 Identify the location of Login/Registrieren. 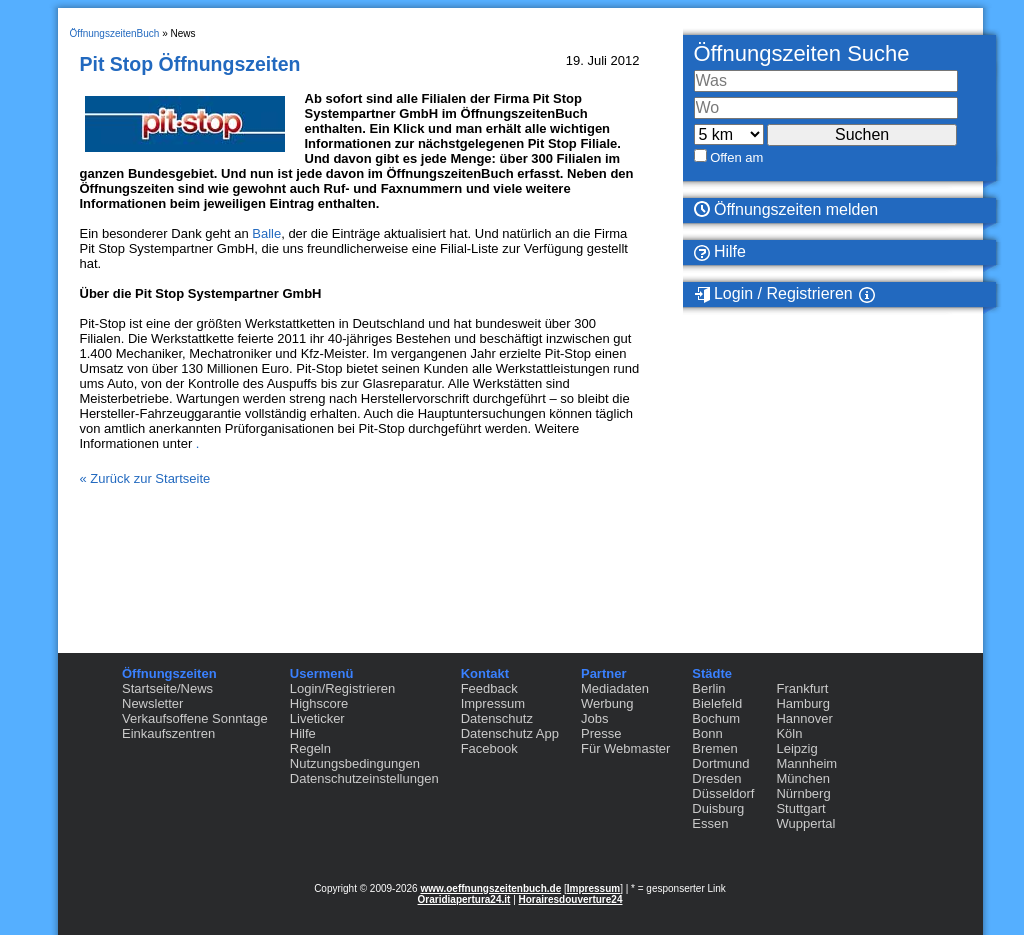
(343, 688).